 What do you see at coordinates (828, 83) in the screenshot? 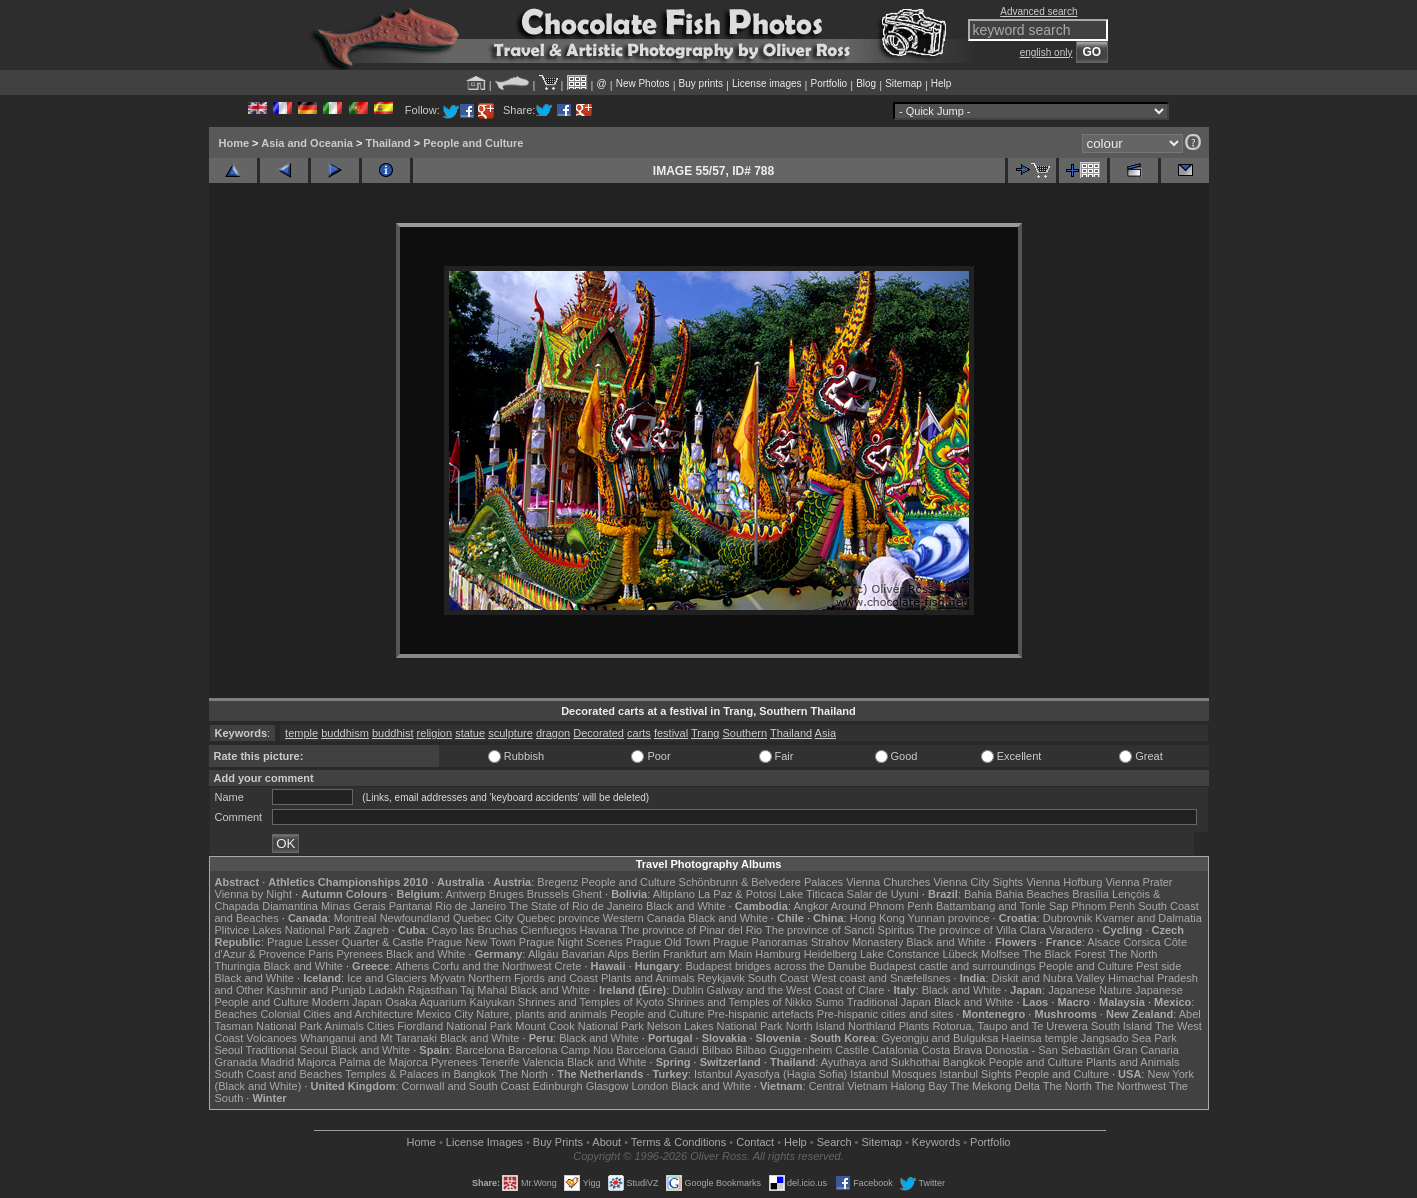
I see `Portfolio` at bounding box center [828, 83].